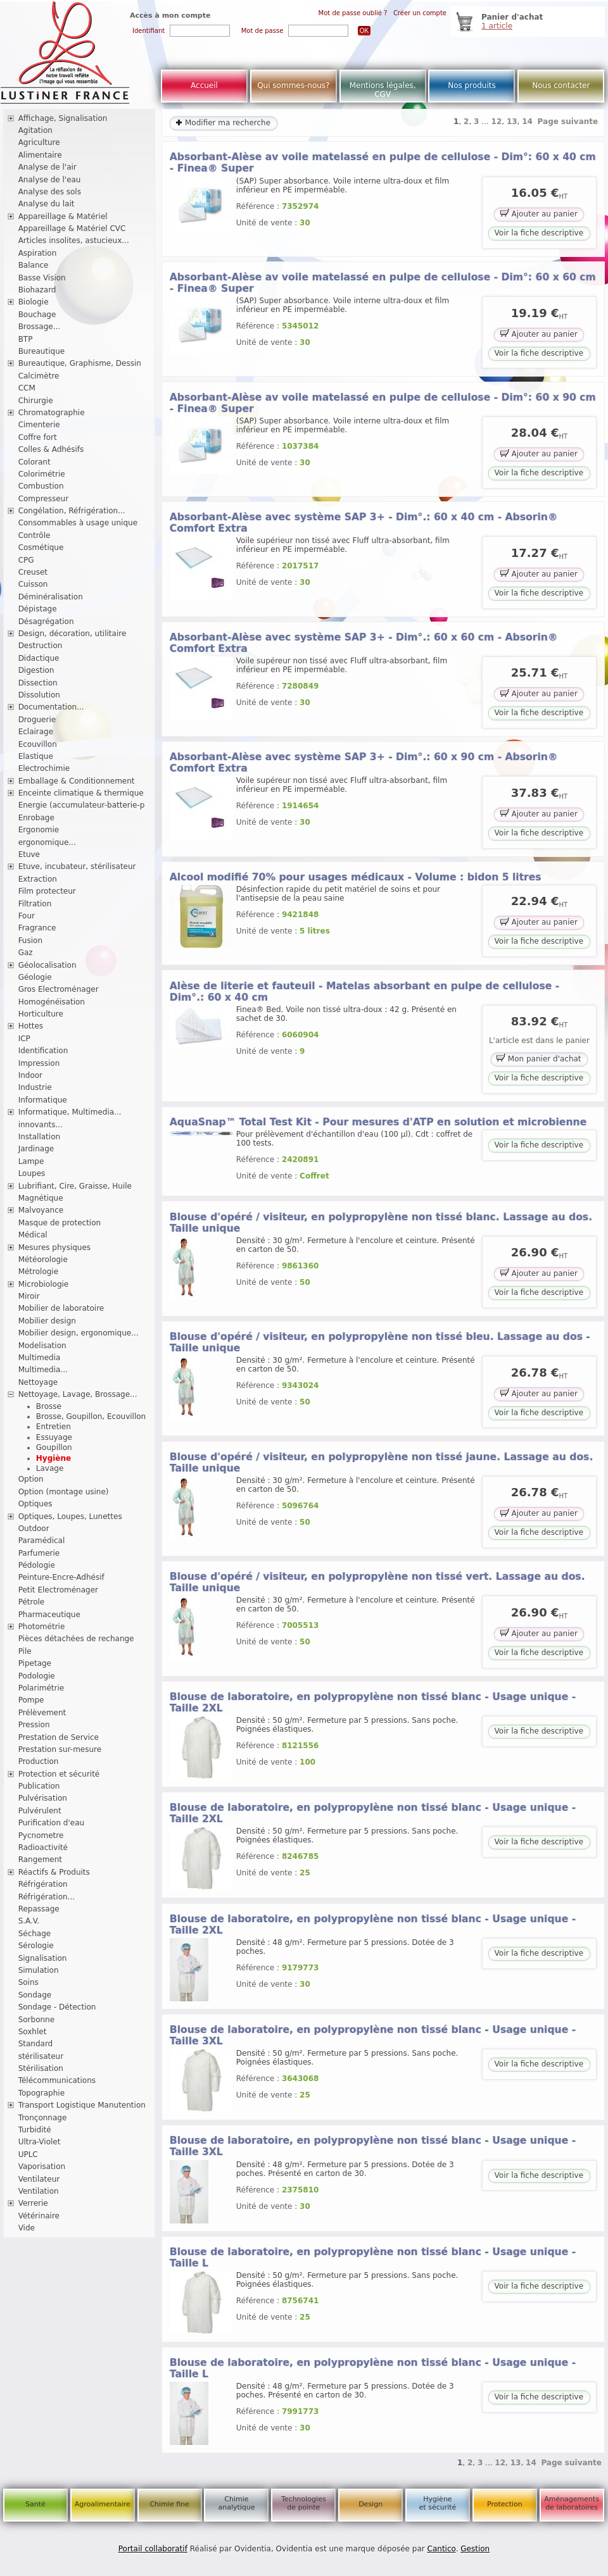 Image resolution: width=608 pixels, height=2576 pixels. What do you see at coordinates (512, 121) in the screenshot?
I see `13` at bounding box center [512, 121].